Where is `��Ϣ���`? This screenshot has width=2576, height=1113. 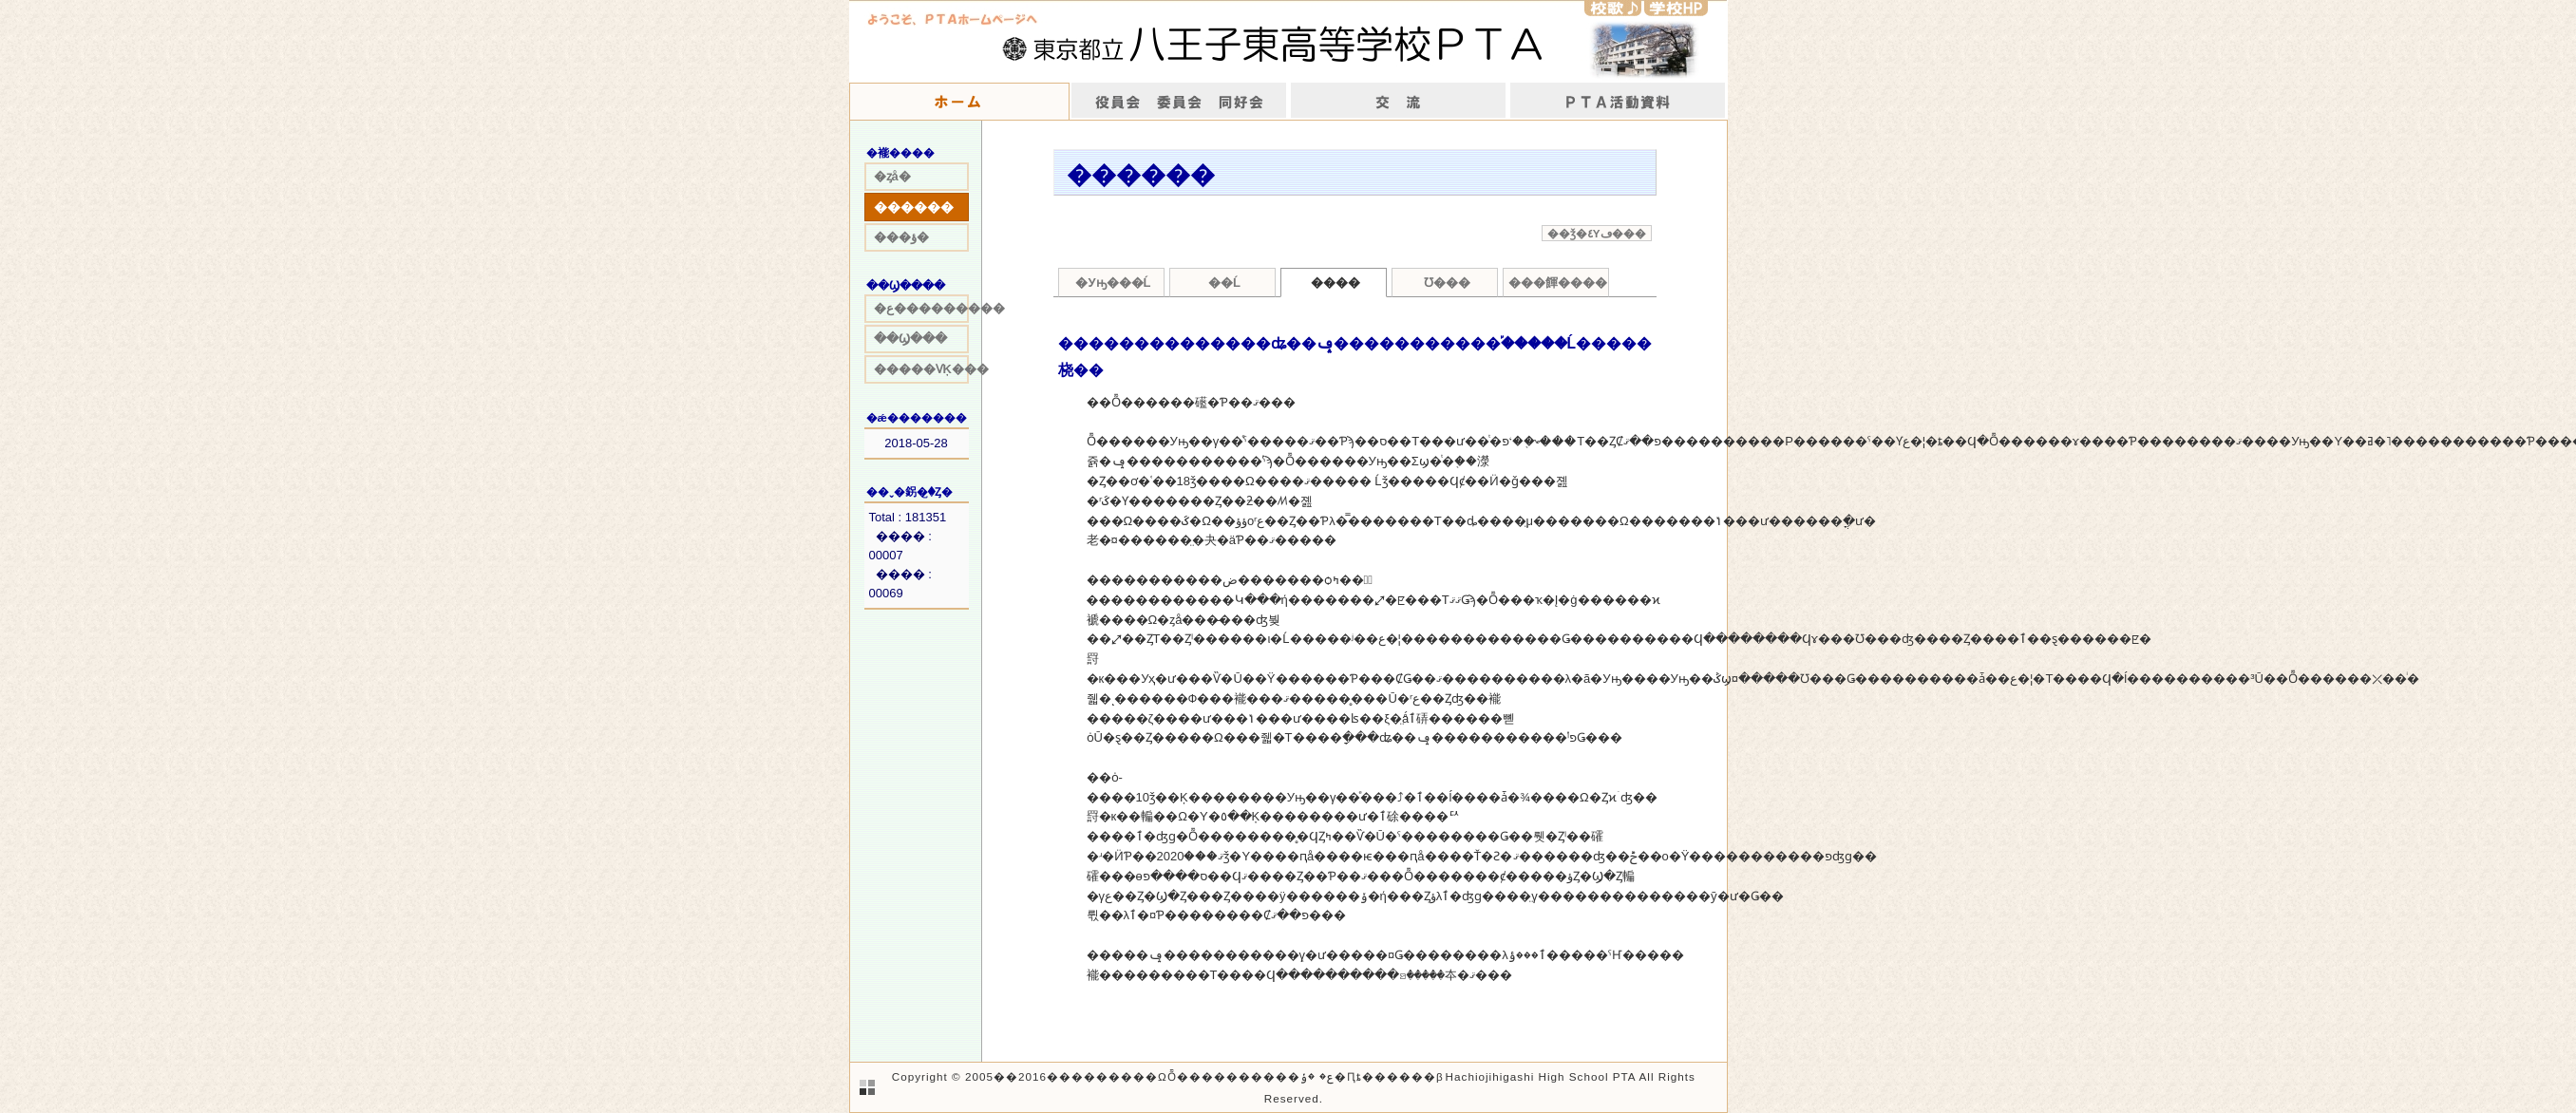
��Ϣ��� is located at coordinates (910, 338).